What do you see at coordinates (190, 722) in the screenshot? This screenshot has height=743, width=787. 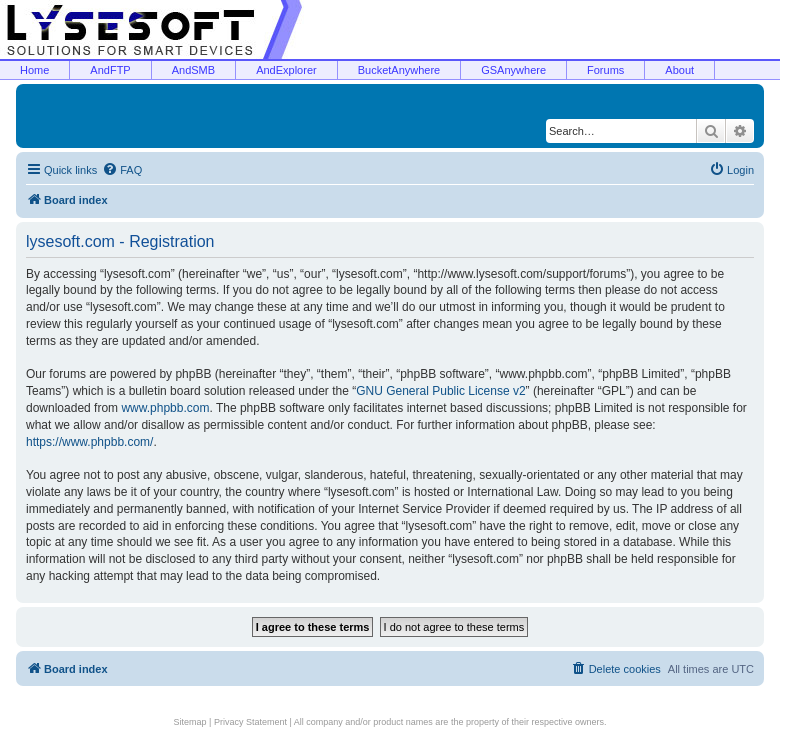 I see `Sitemap` at bounding box center [190, 722].